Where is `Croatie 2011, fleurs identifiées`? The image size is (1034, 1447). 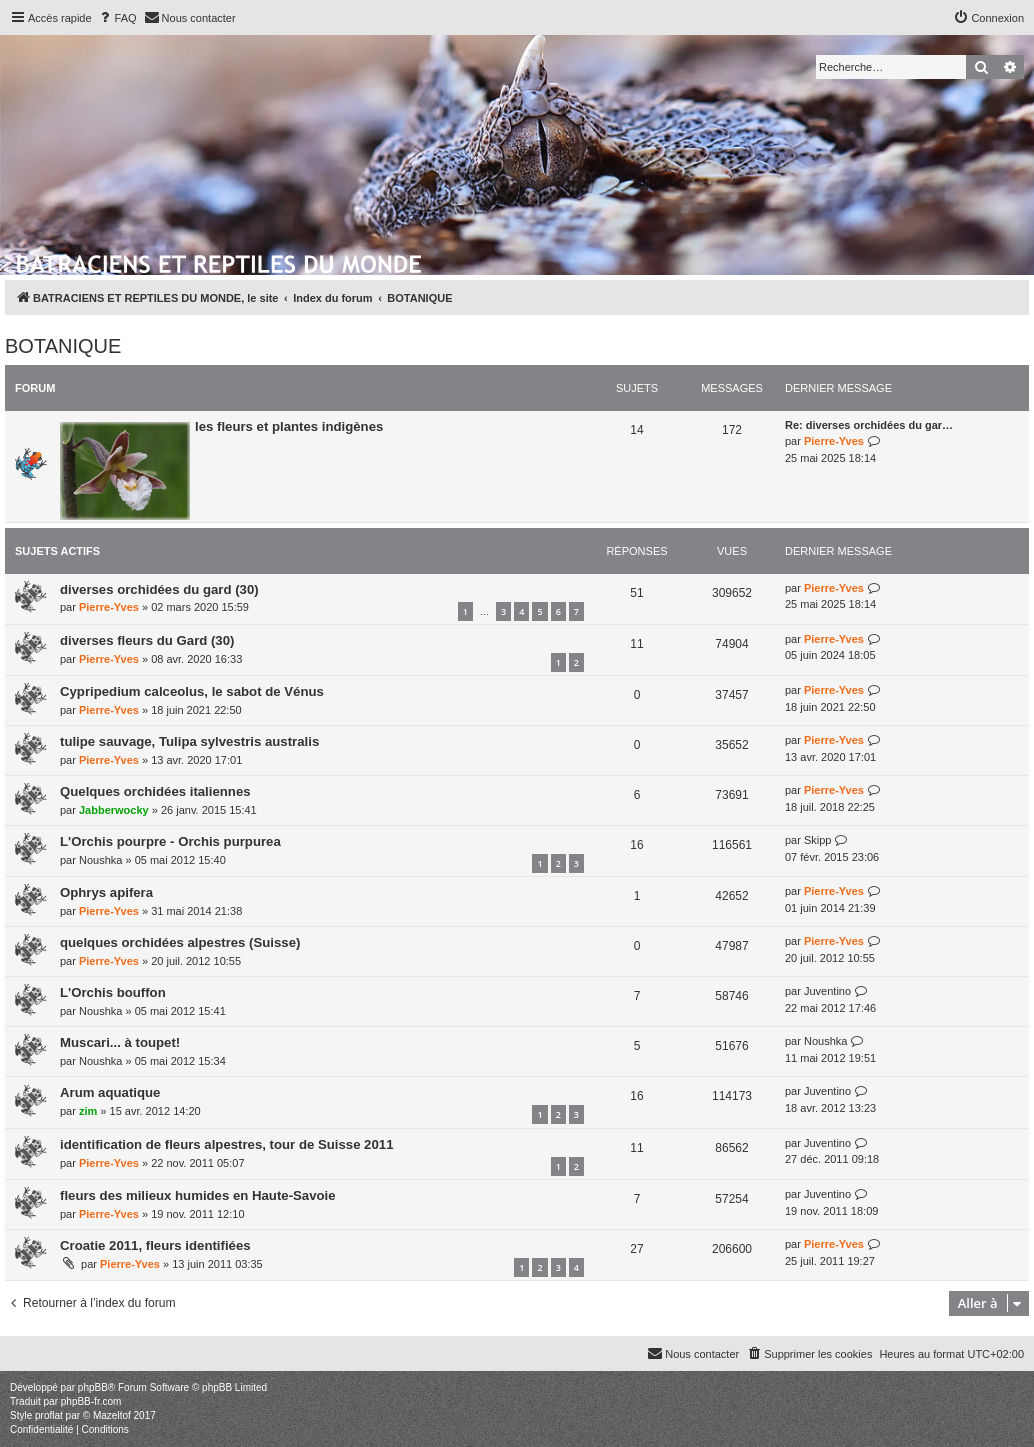
Croatie 2011, fleurs identifiées is located at coordinates (155, 1245).